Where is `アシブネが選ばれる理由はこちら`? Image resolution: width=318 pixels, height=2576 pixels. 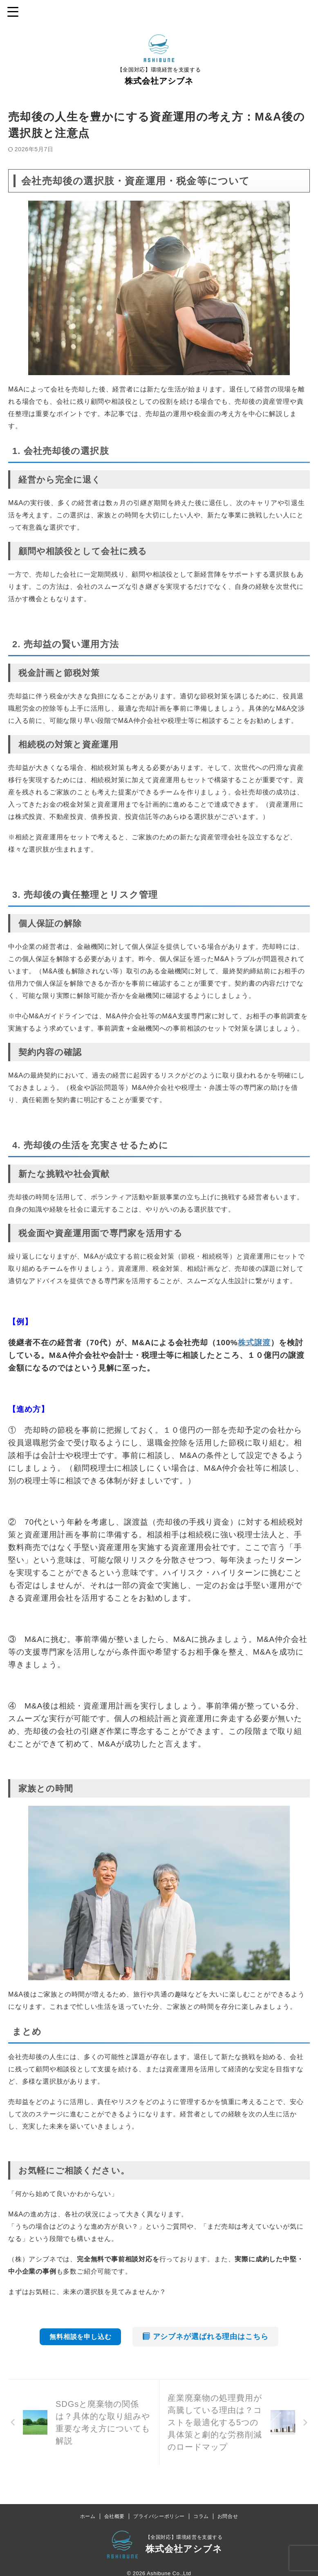
アシブネが選ばれる理由はこちら is located at coordinates (206, 2336).